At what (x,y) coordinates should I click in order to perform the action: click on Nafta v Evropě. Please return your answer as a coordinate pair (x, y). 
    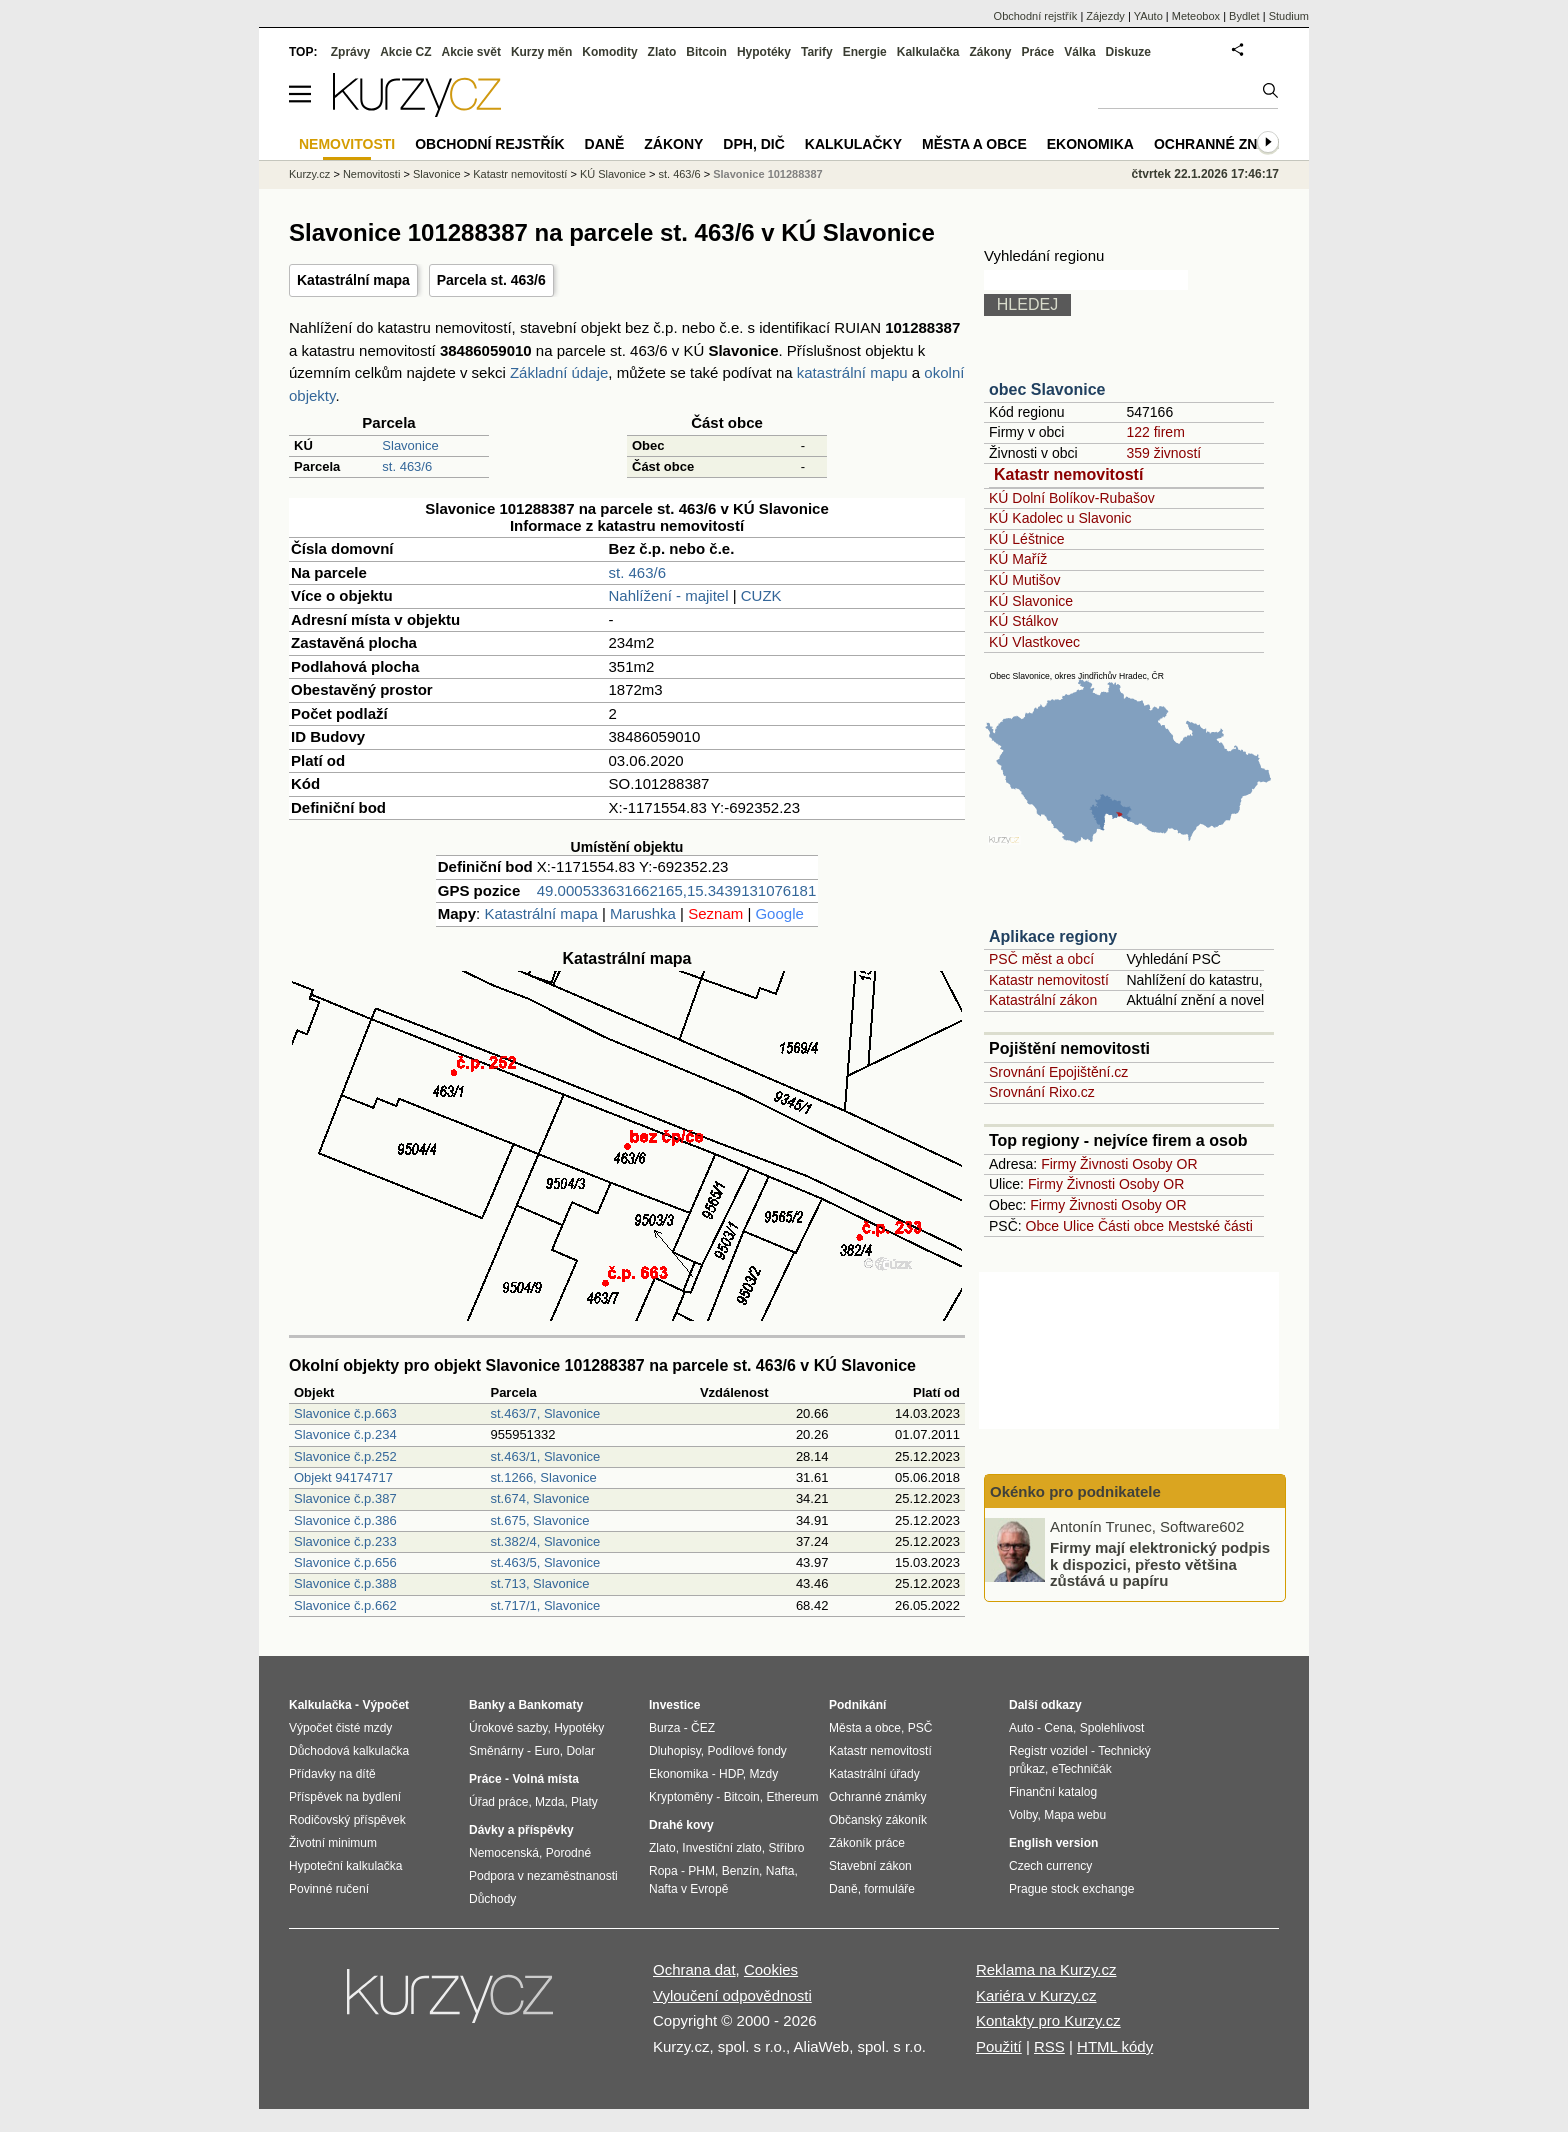
    Looking at the image, I should click on (688, 1889).